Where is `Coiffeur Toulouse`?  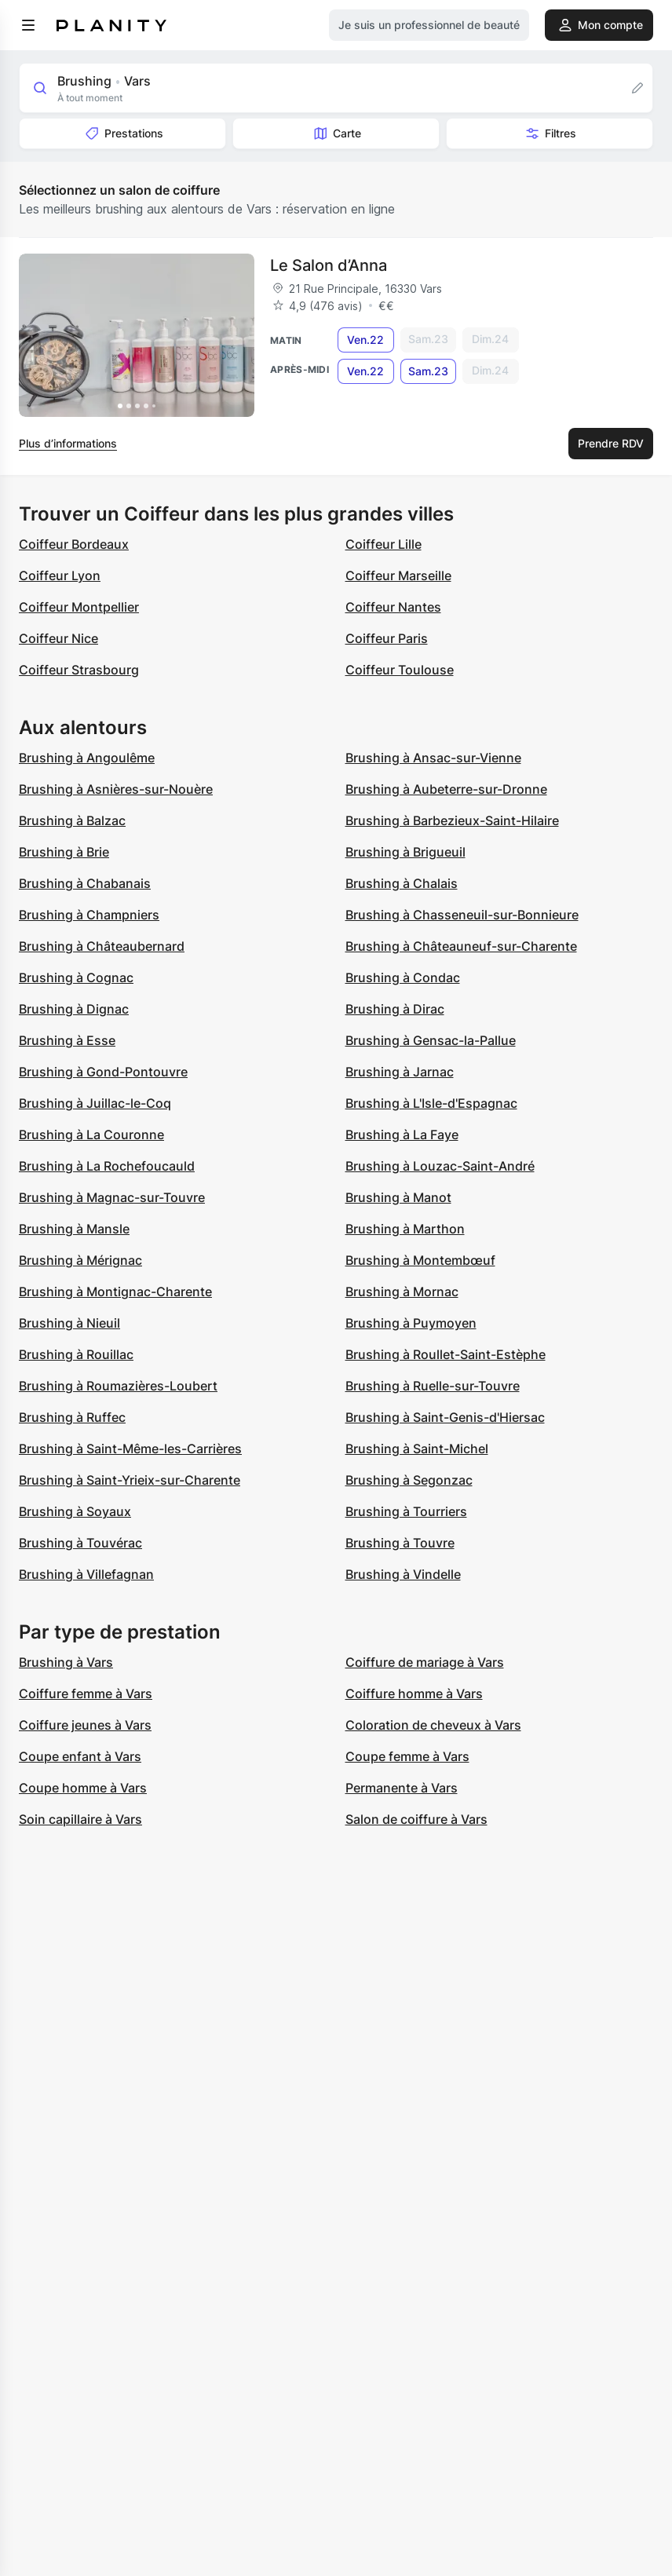
Coiffeur Toulouse is located at coordinates (399, 670).